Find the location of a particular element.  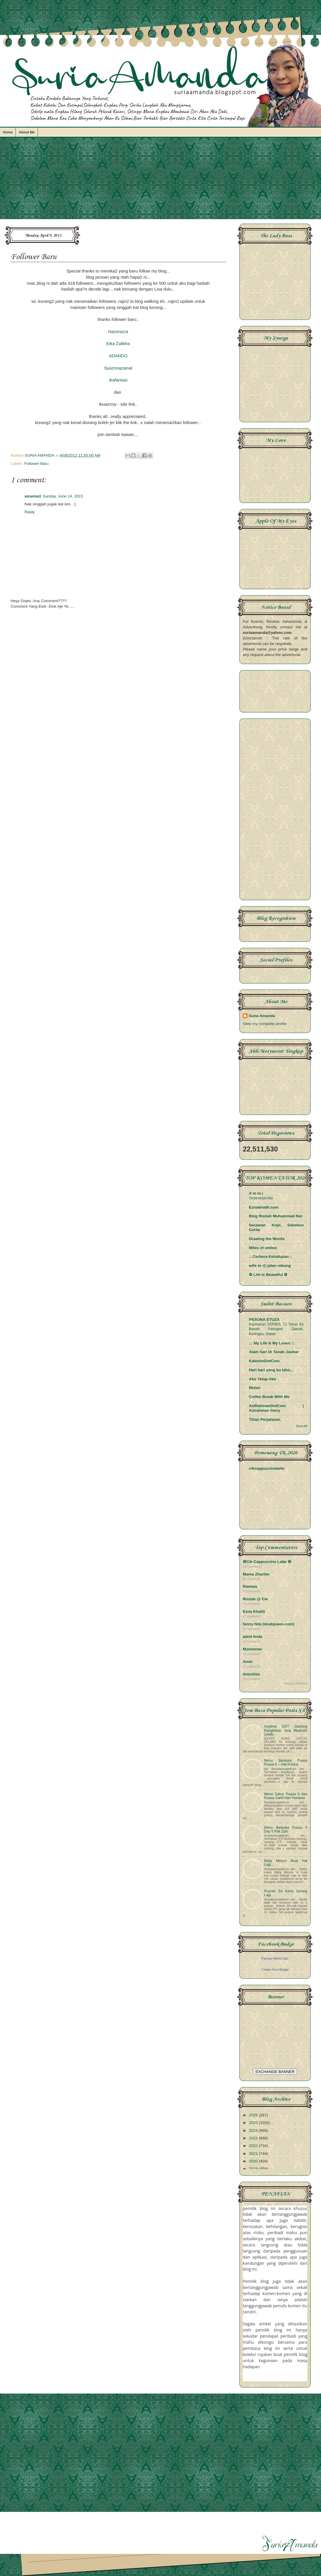

✿Cik Cappuccino Latte ✿ is located at coordinates (267, 1561).